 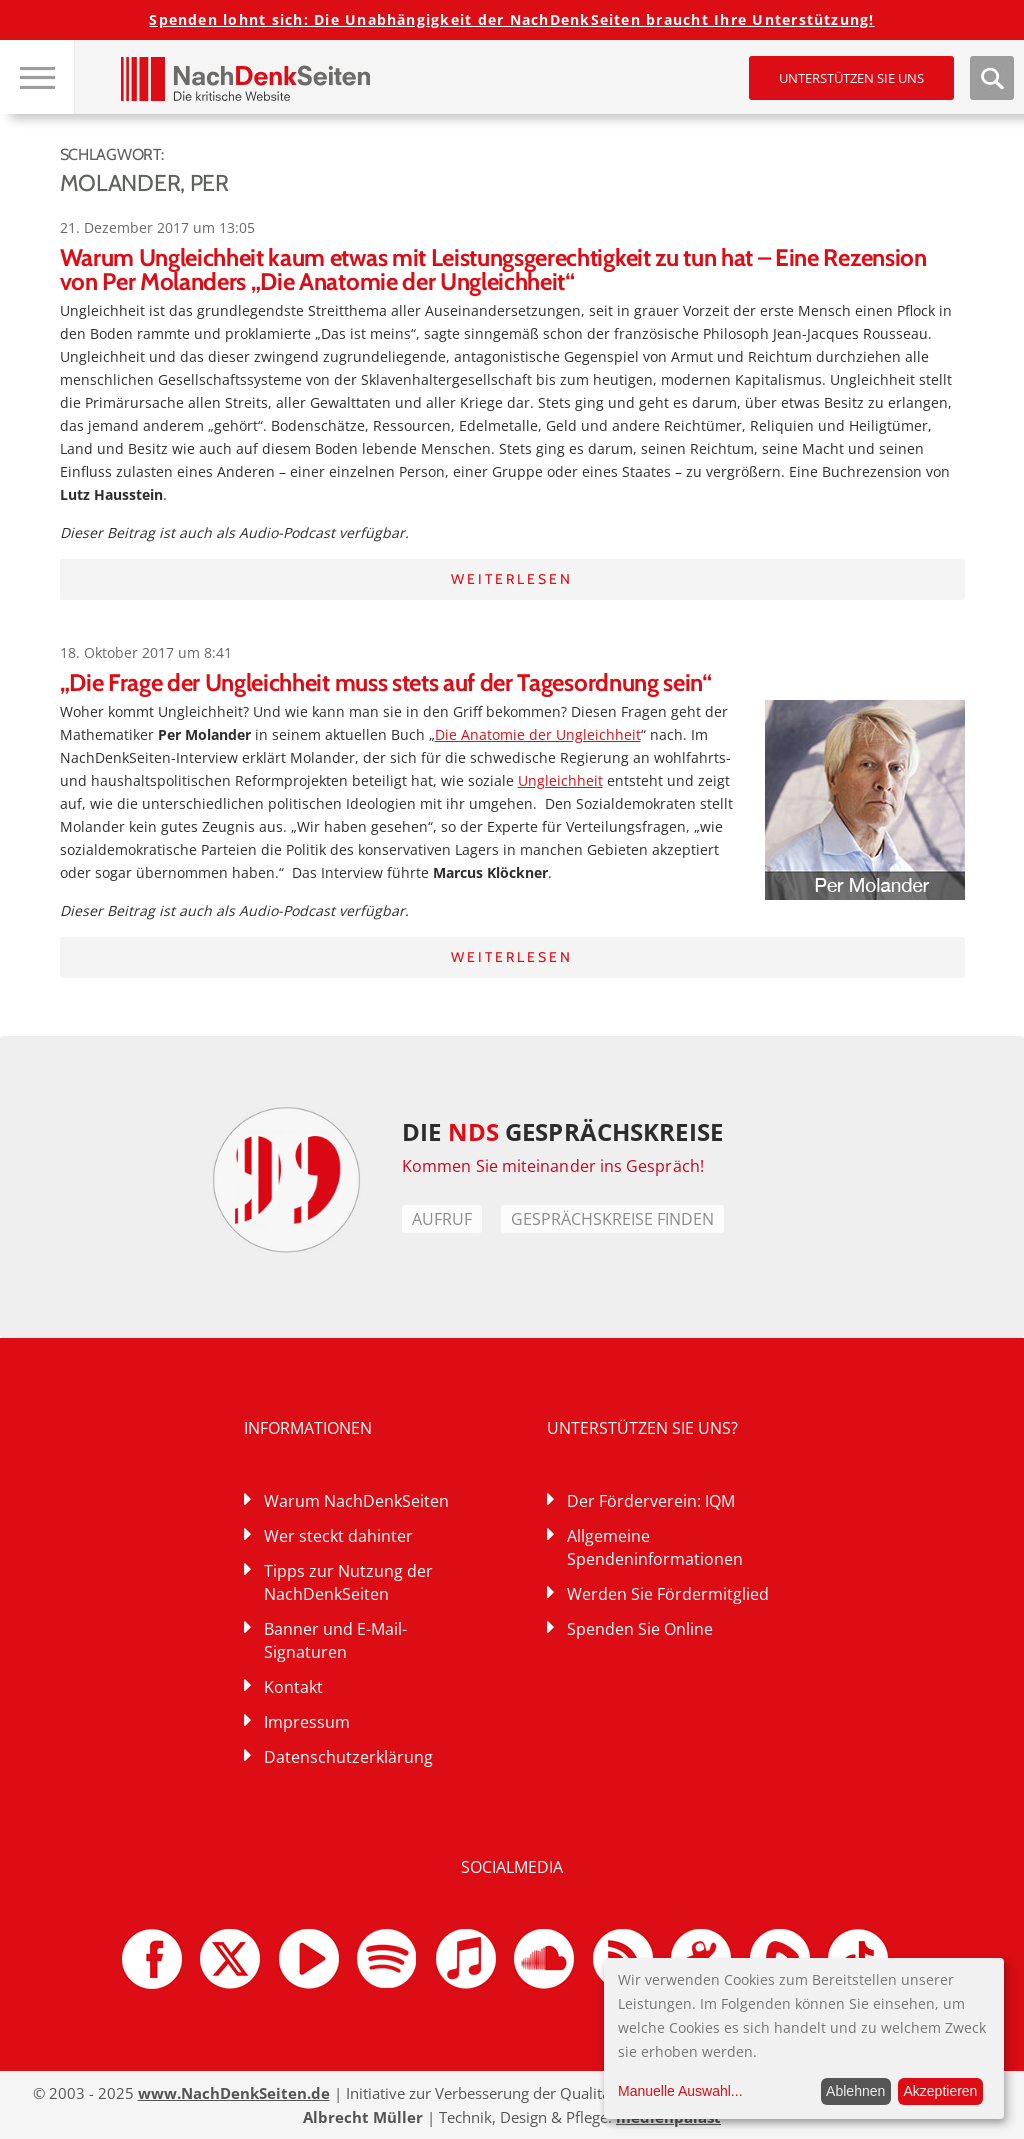 What do you see at coordinates (442, 1219) in the screenshot?
I see `Aufruf` at bounding box center [442, 1219].